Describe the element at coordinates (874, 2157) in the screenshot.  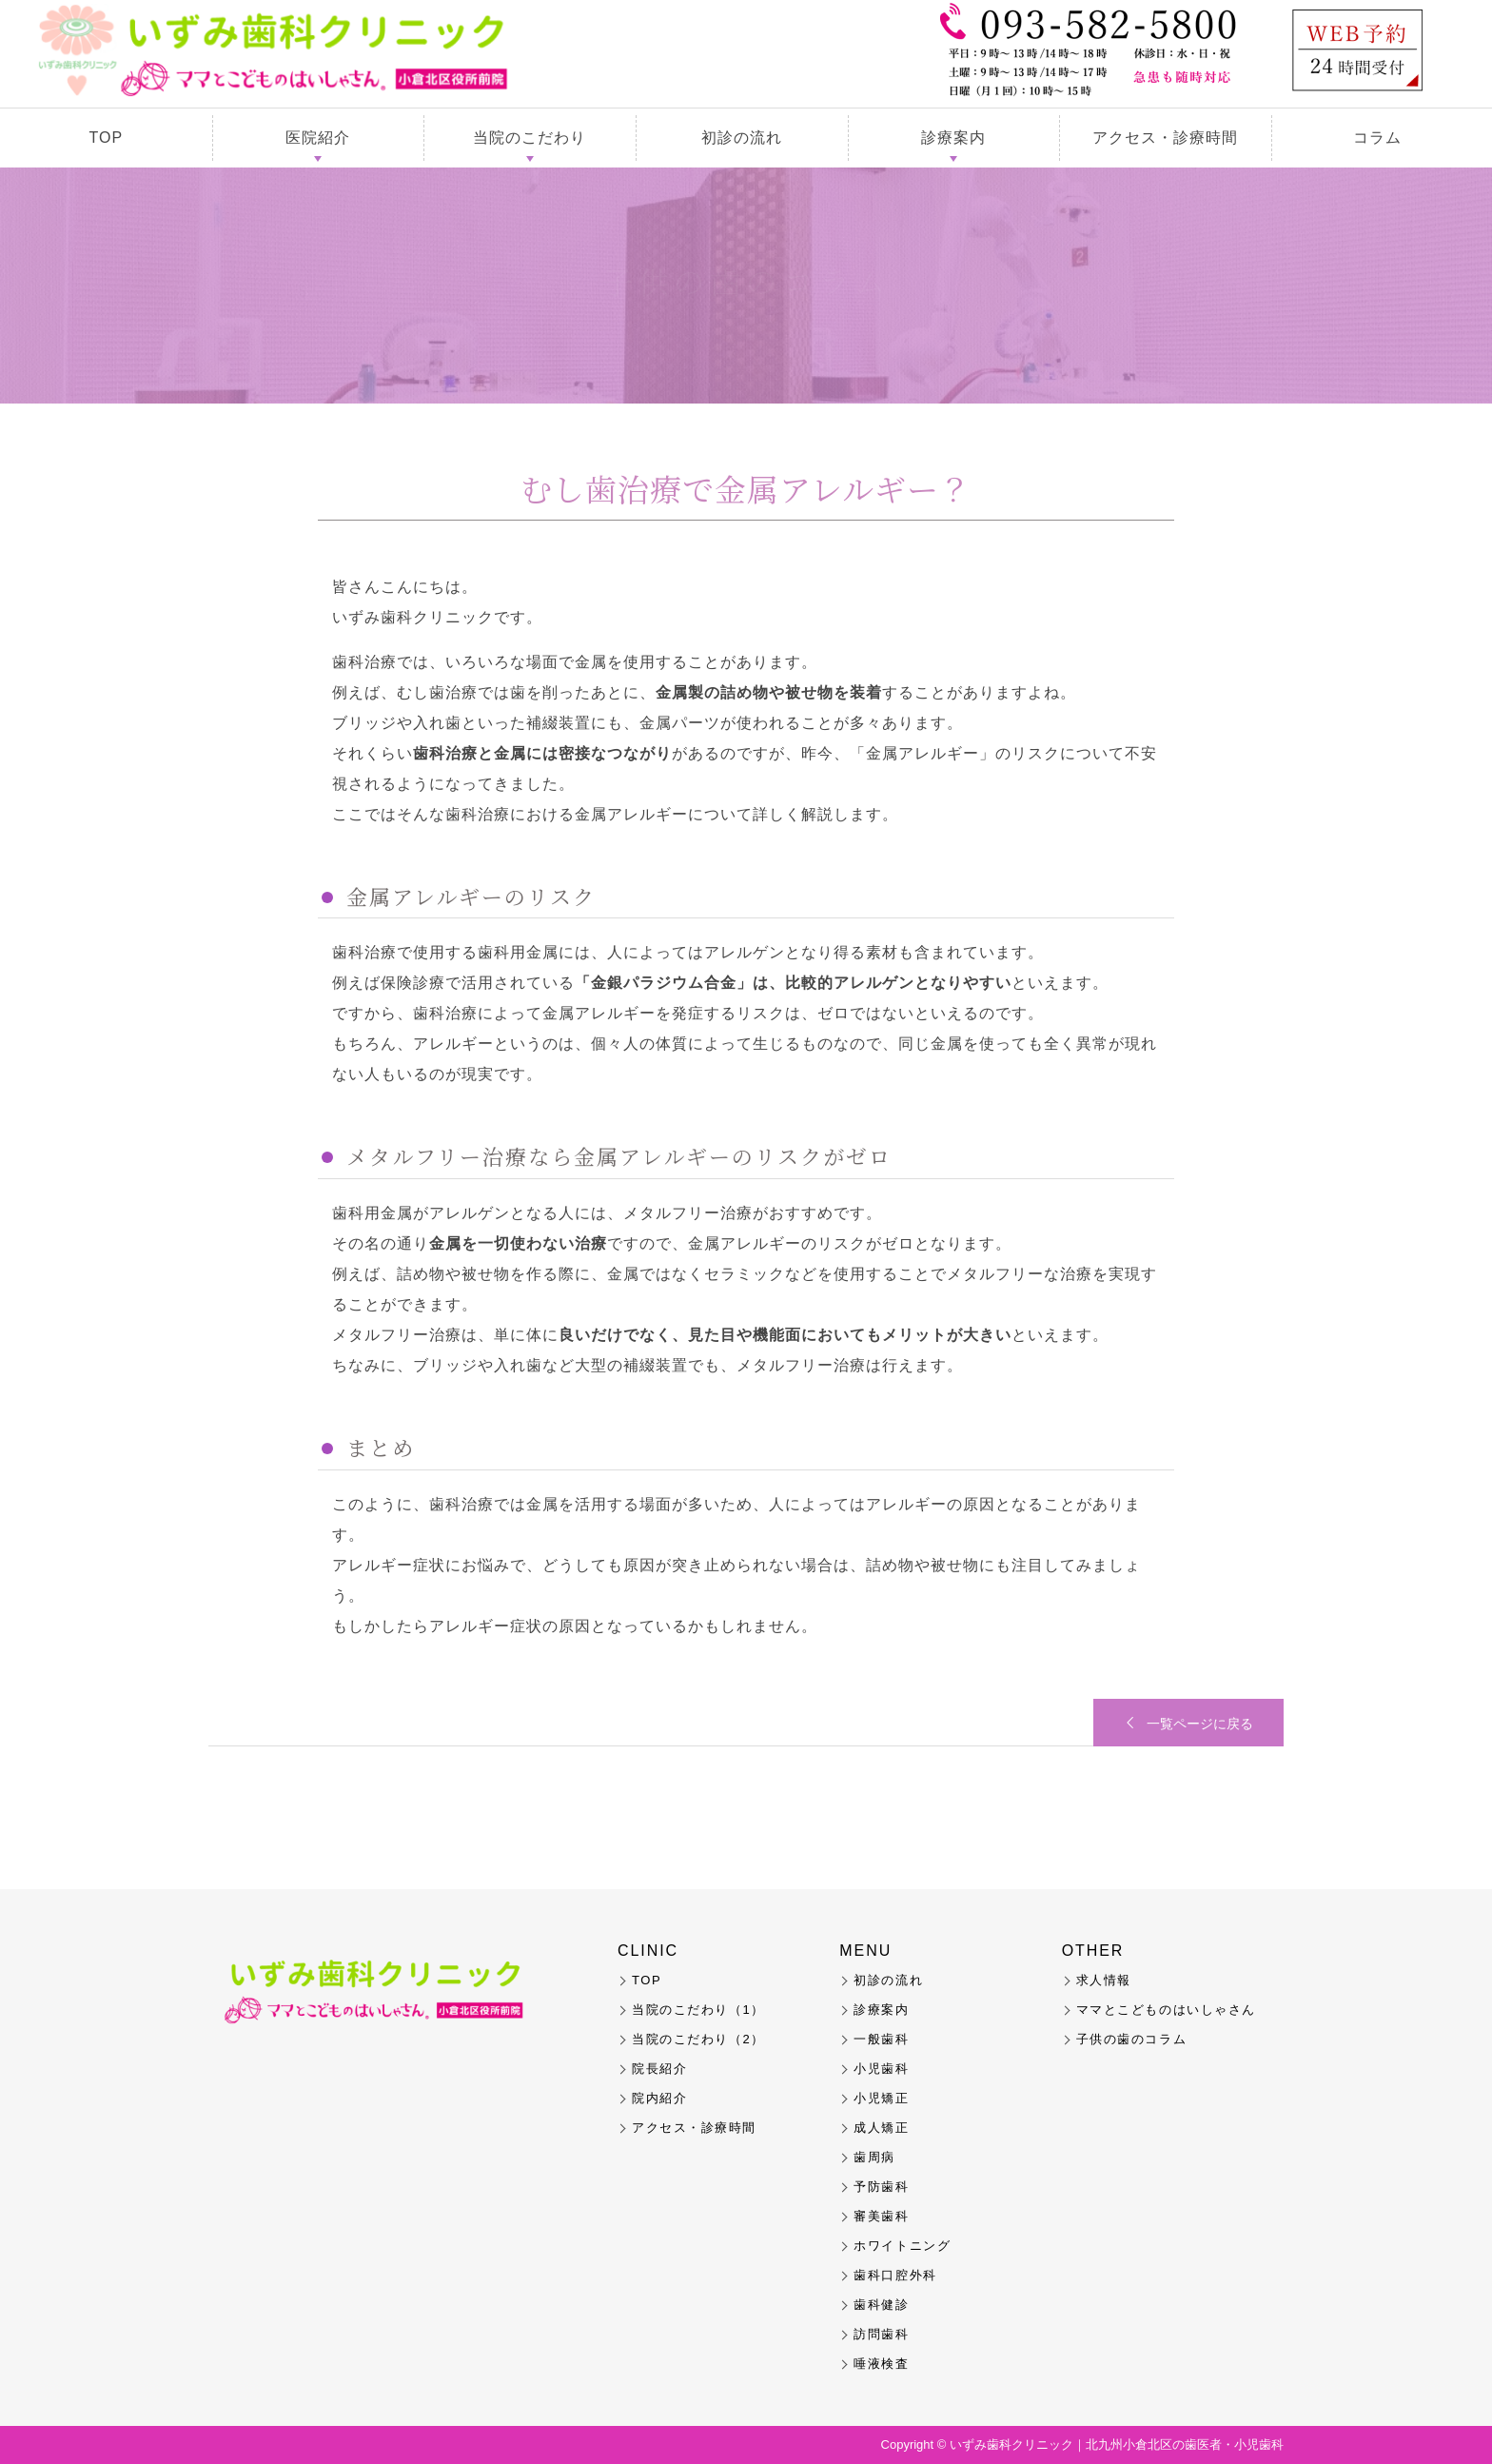
I see `歯周病` at that location.